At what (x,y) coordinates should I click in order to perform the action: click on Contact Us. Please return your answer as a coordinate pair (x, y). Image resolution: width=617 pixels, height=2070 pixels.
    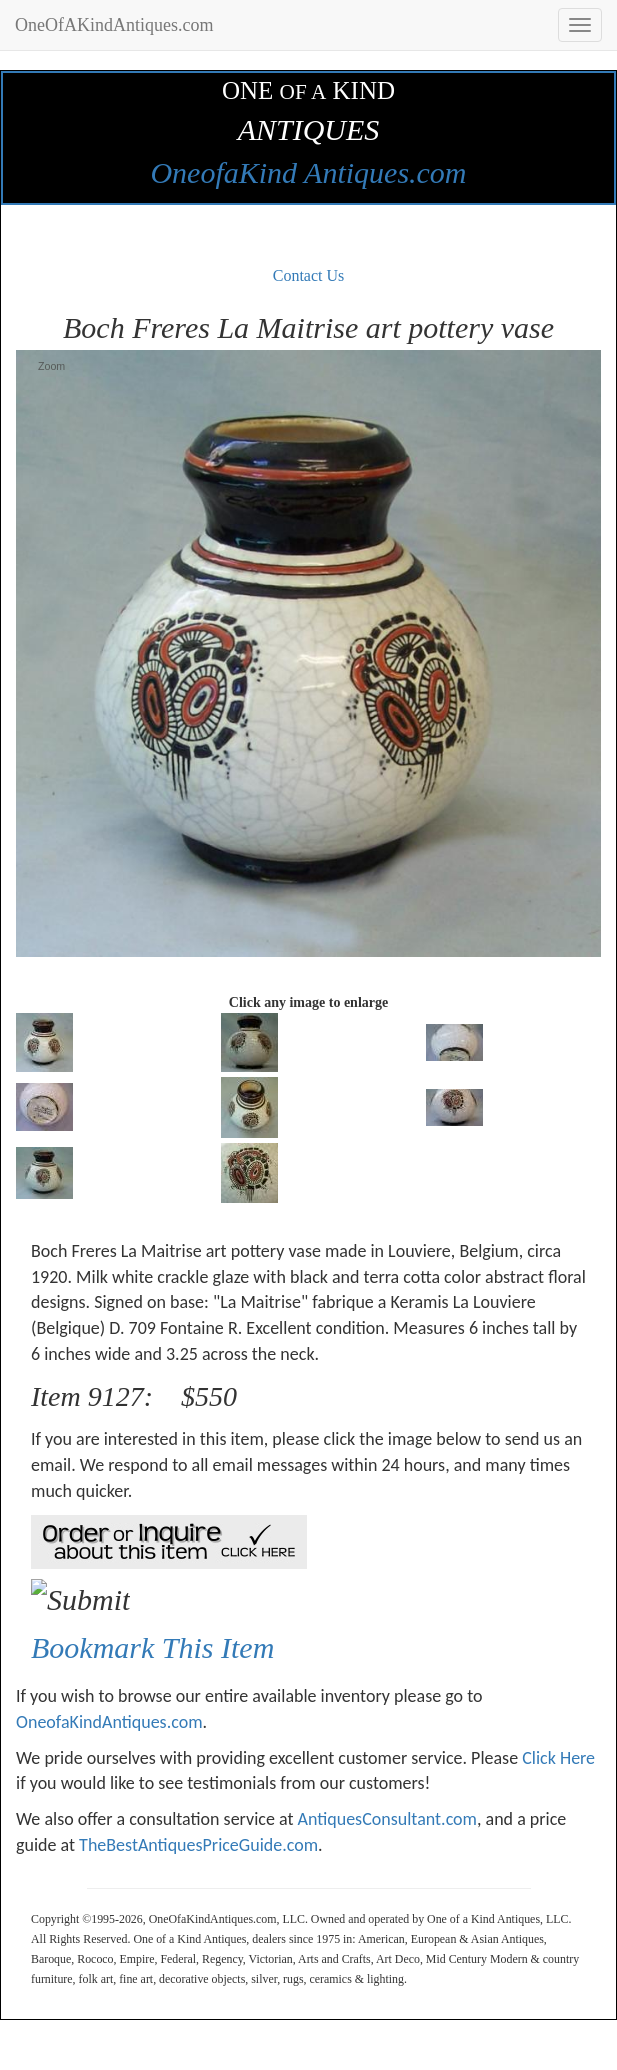
    Looking at the image, I should click on (309, 275).